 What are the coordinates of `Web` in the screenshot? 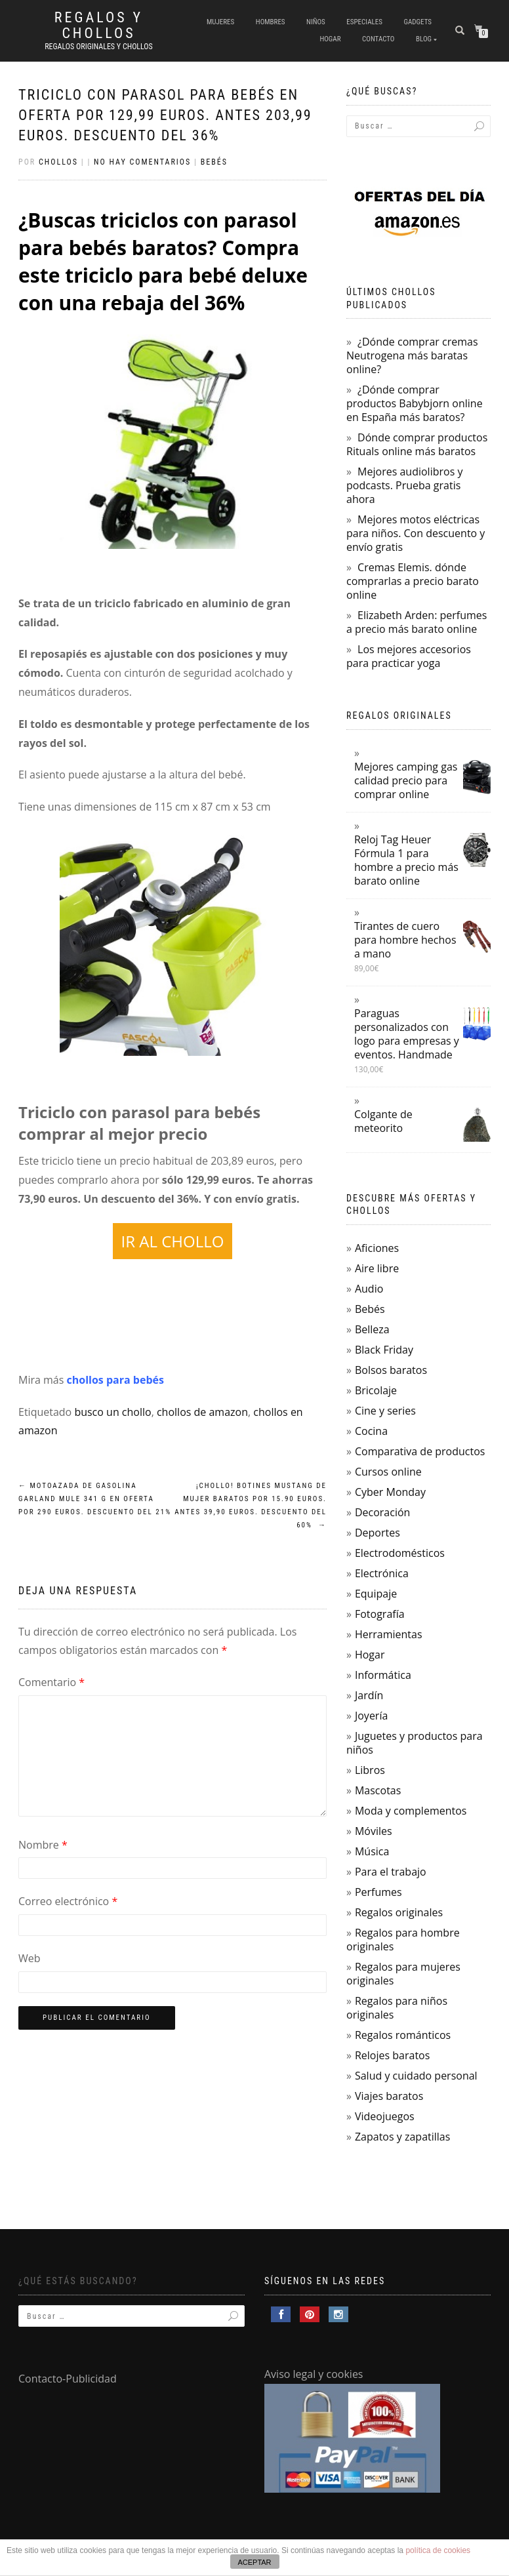 It's located at (29, 1958).